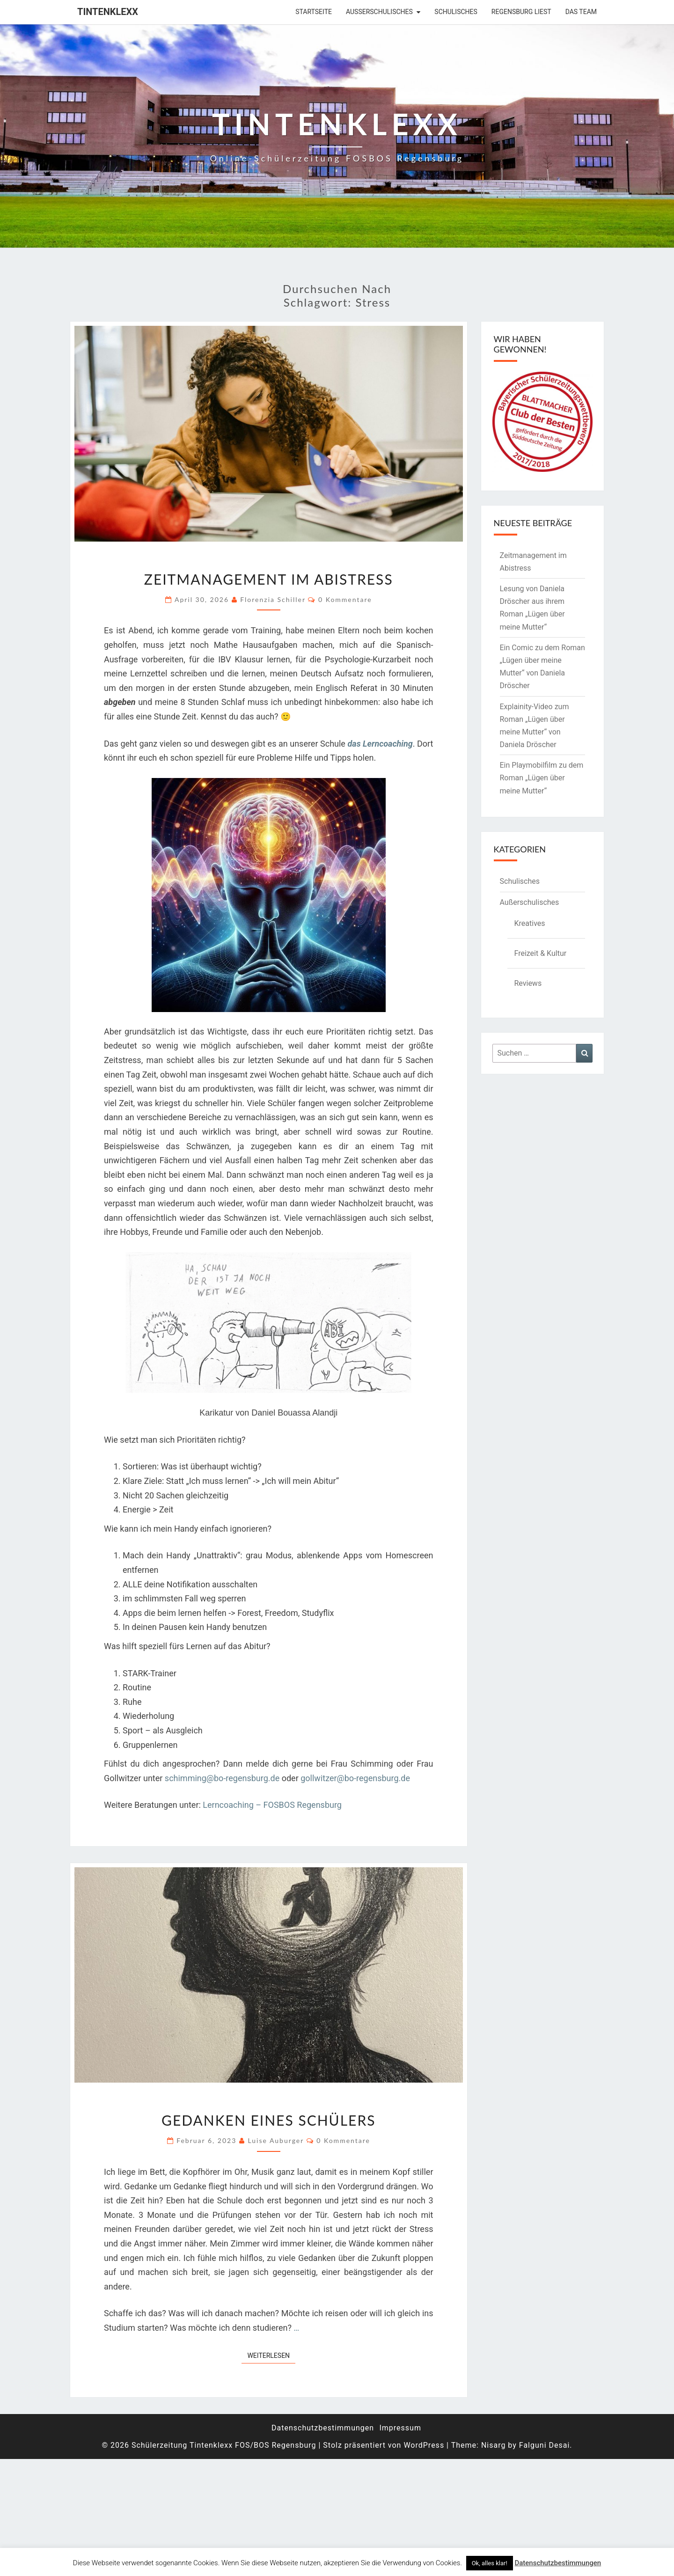 This screenshot has width=674, height=2576. I want to click on Ein Playmobilfilm zu dem Roman „Lügen über meine Mutter“, so click(542, 778).